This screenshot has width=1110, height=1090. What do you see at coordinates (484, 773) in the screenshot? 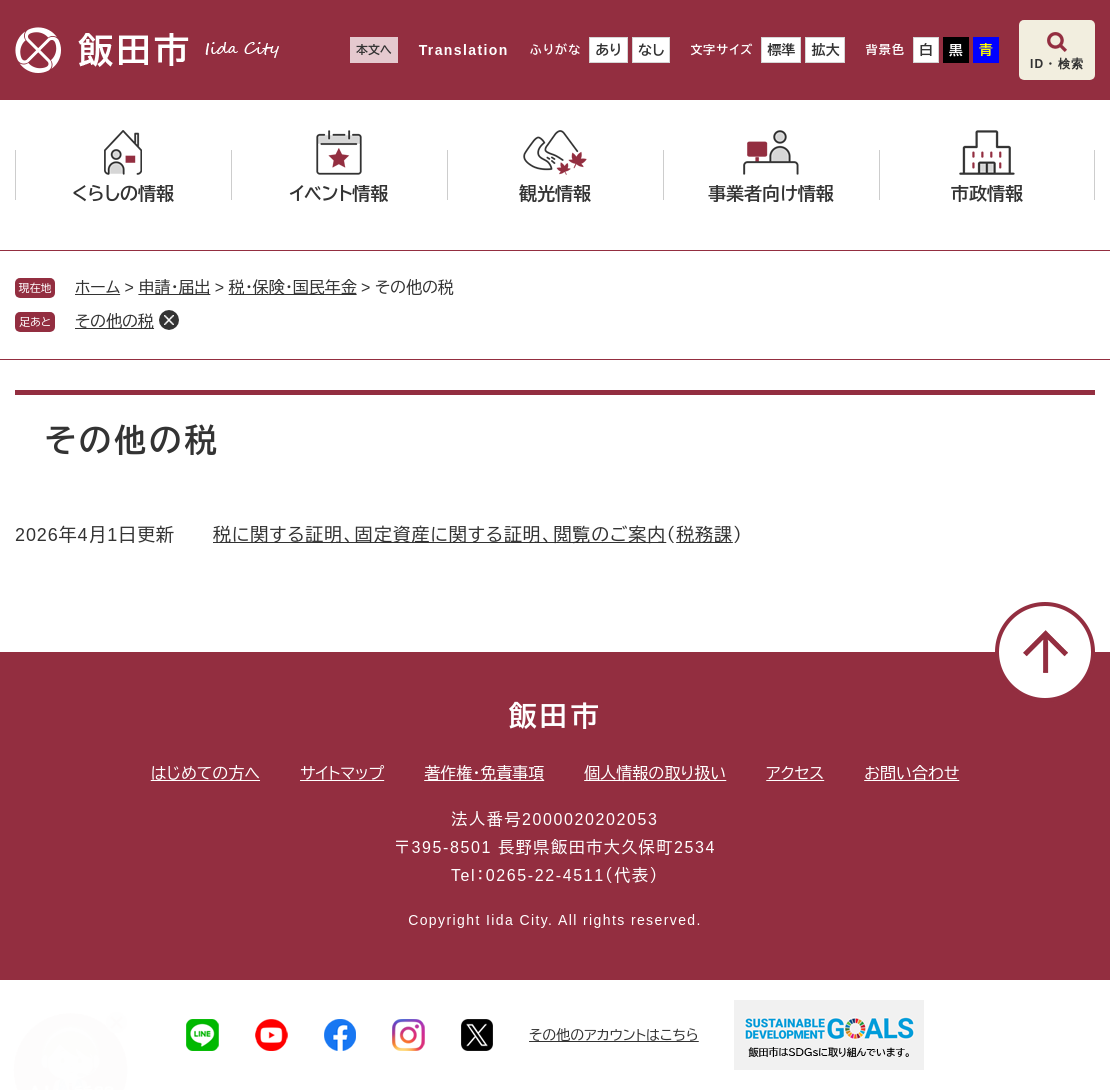
I see `著作権・免責事項` at bounding box center [484, 773].